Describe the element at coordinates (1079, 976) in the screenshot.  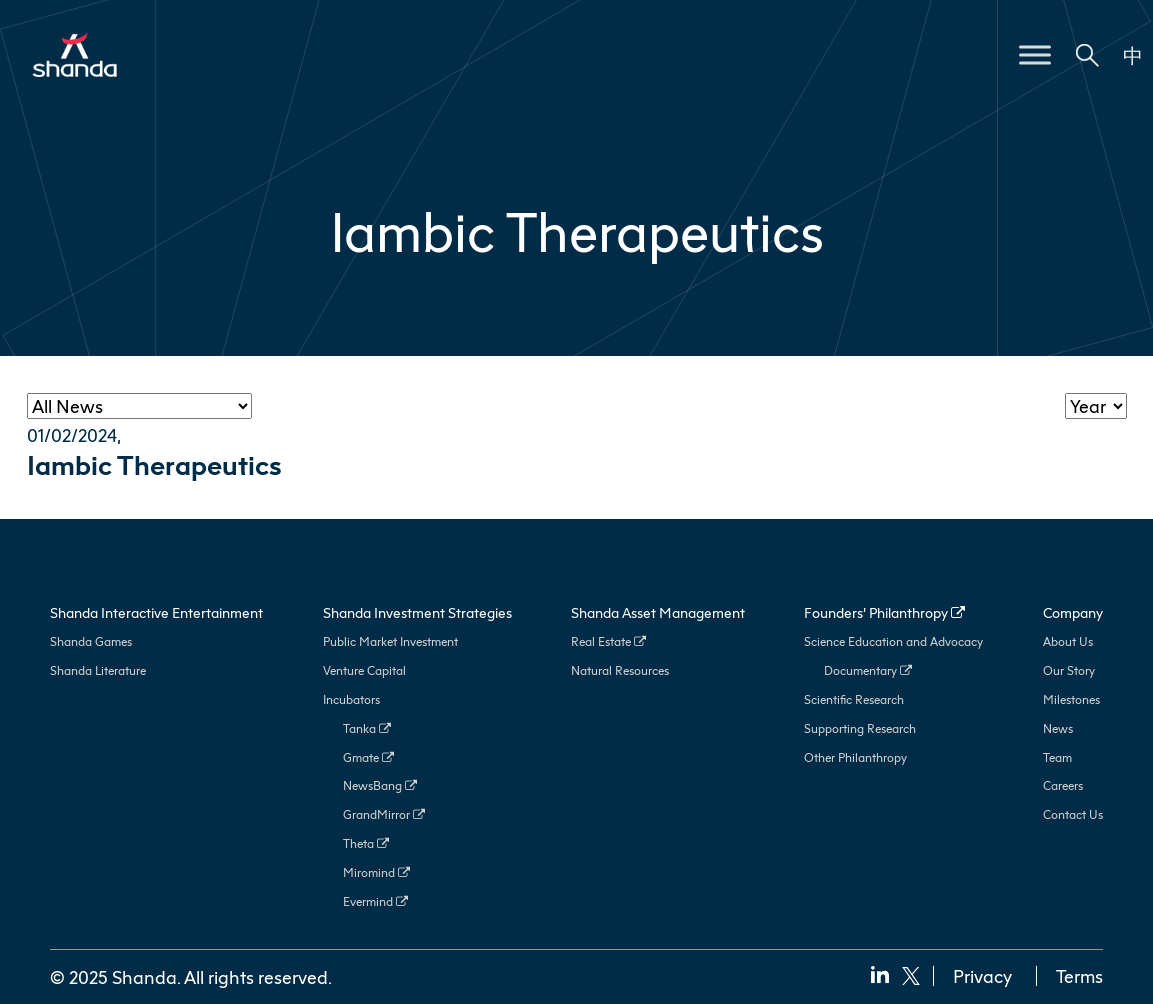
I see `Terms` at that location.